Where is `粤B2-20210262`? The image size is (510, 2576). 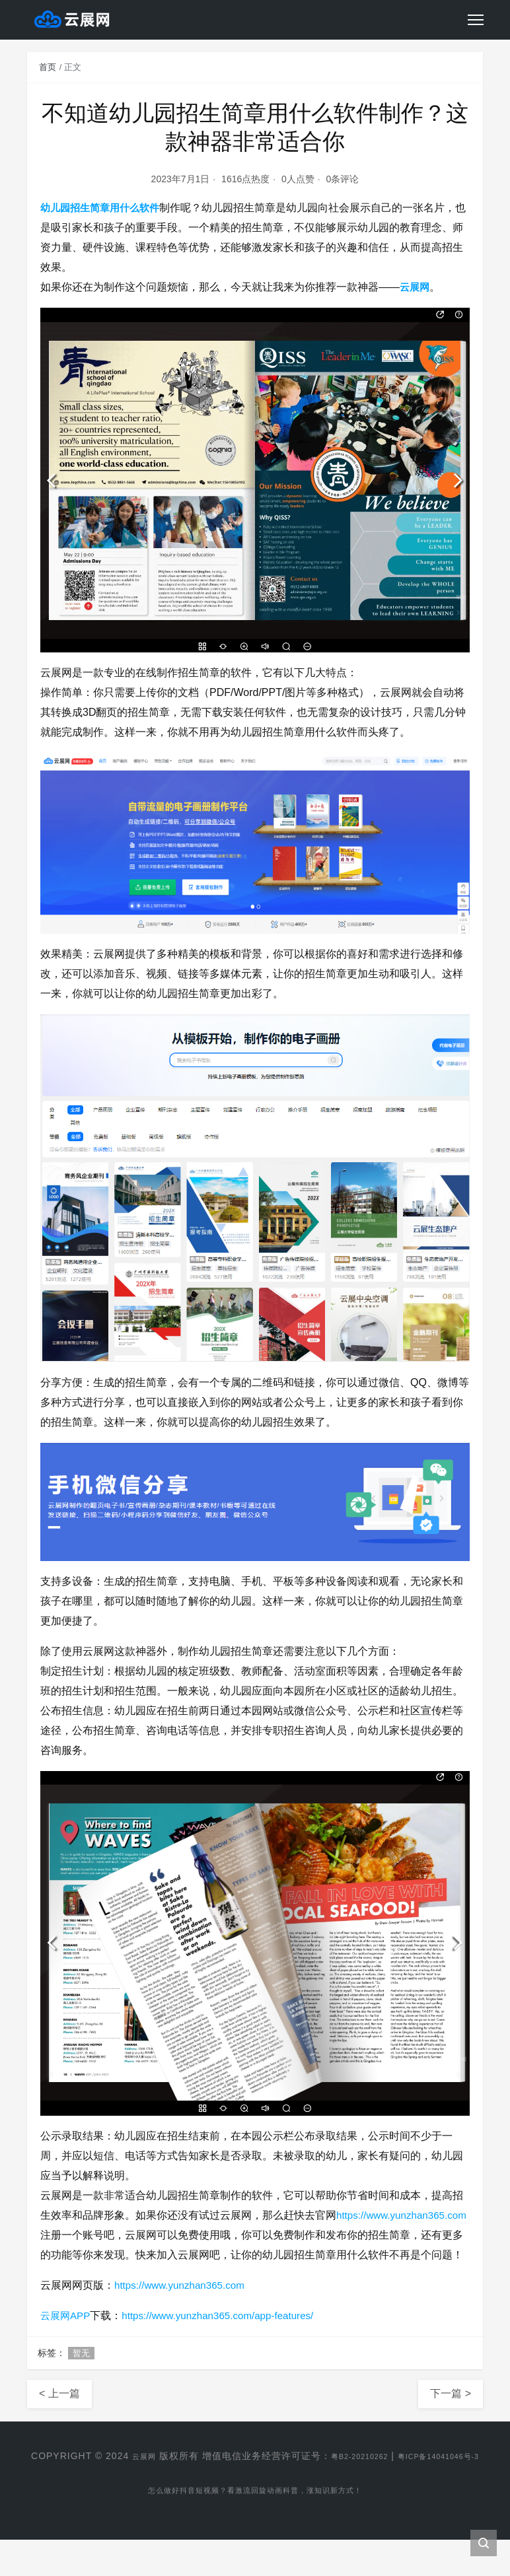 粤B2-20210262 is located at coordinates (384, 2475).